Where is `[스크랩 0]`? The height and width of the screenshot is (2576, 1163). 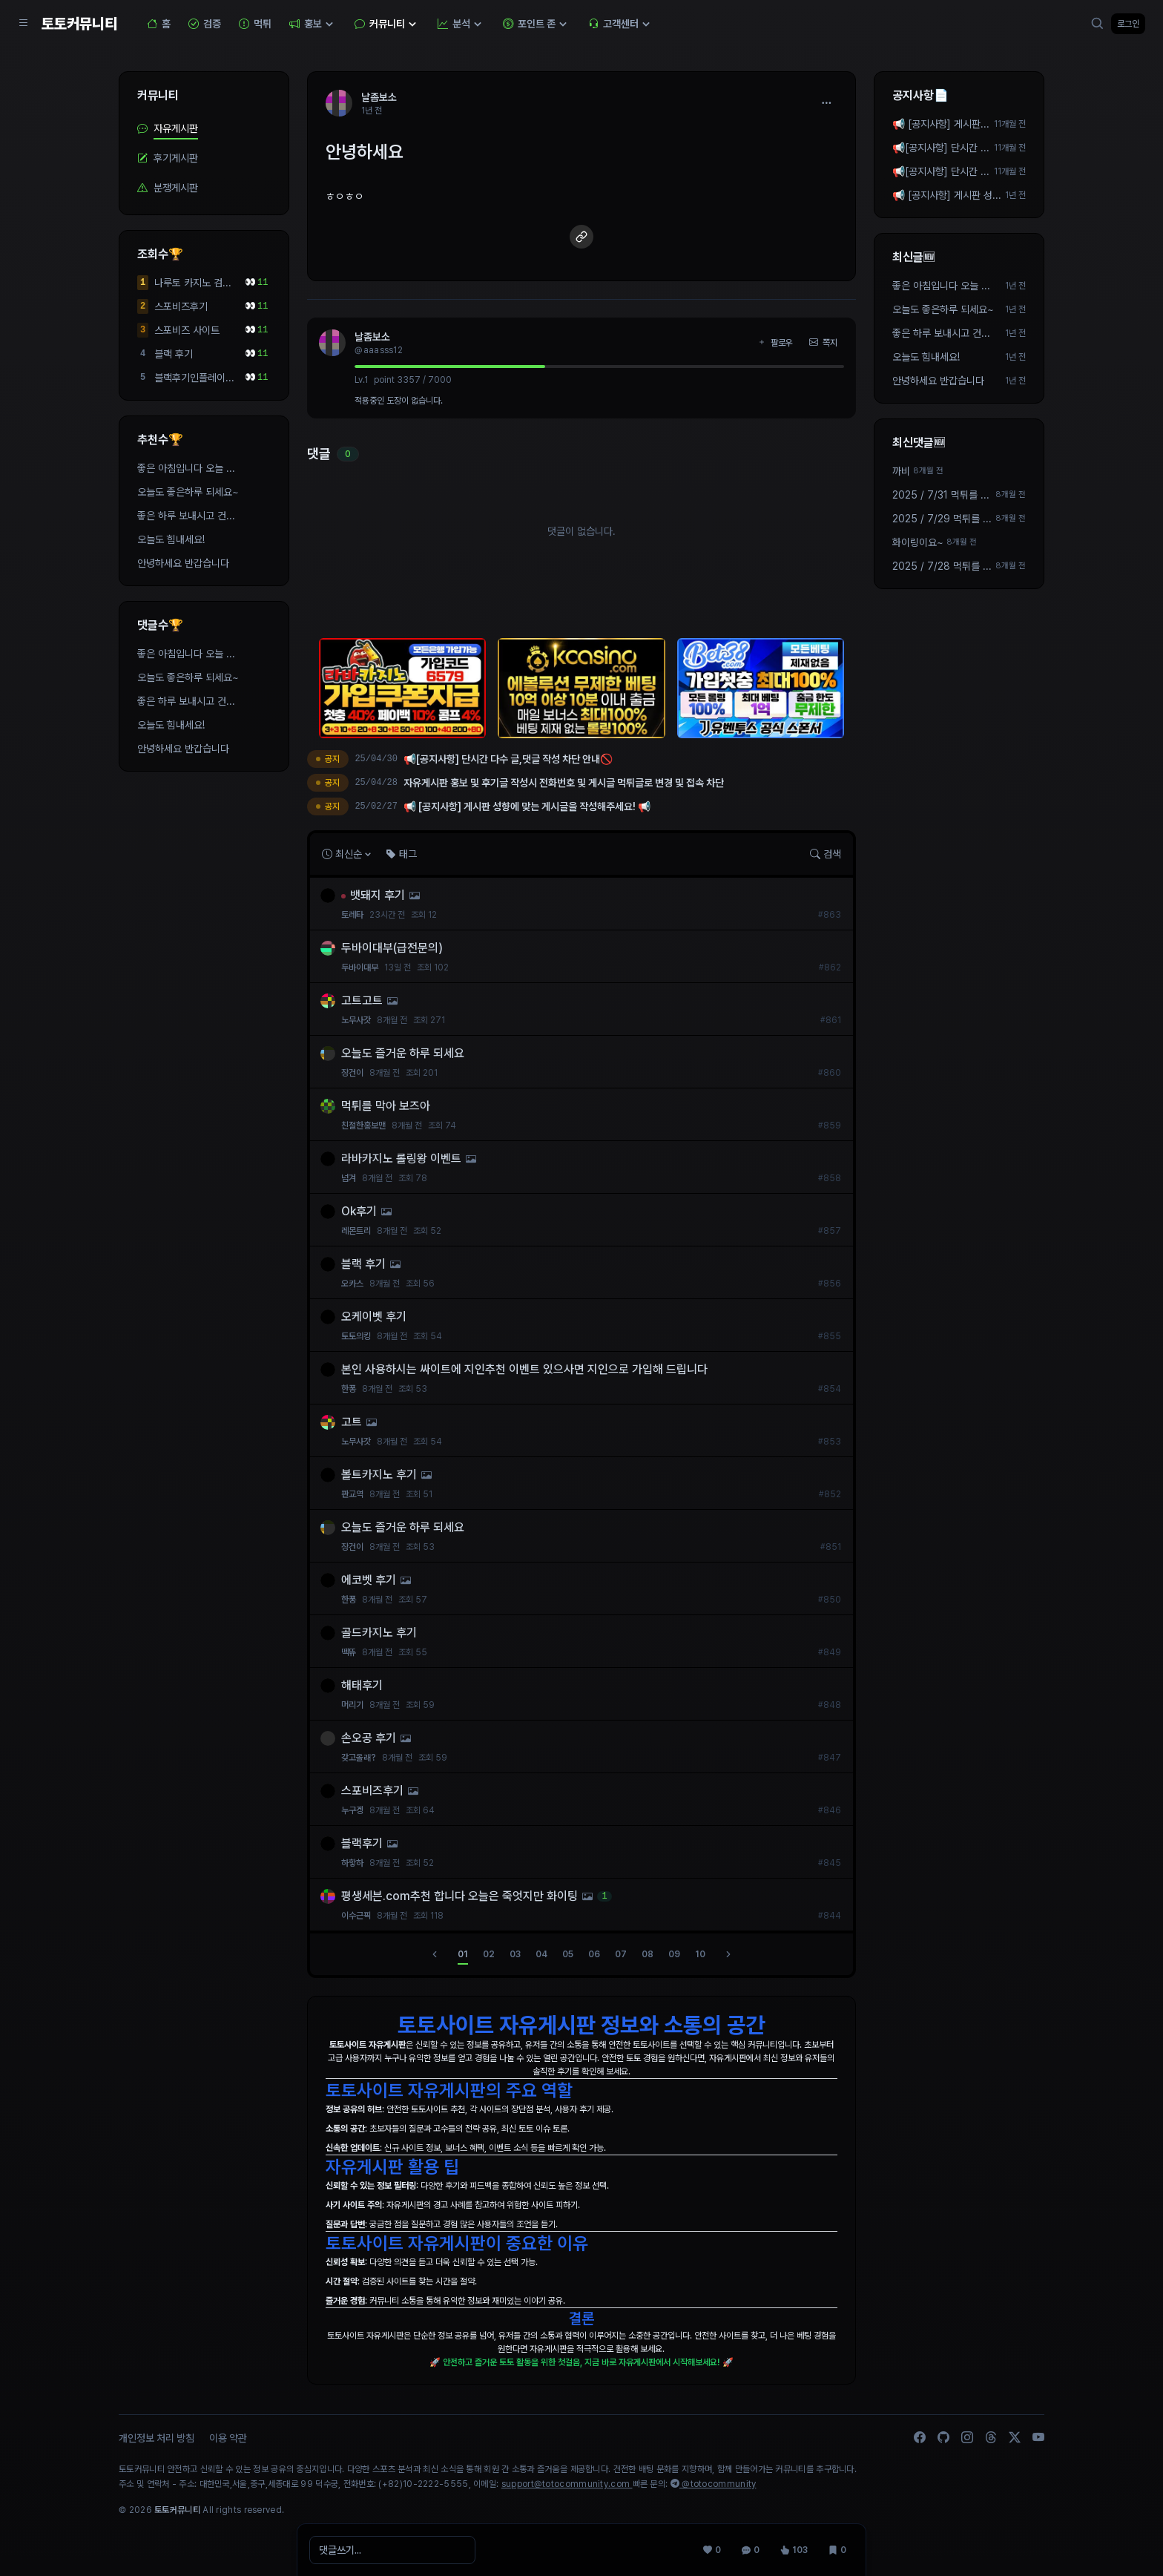
[스크랩 0] is located at coordinates (837, 2550).